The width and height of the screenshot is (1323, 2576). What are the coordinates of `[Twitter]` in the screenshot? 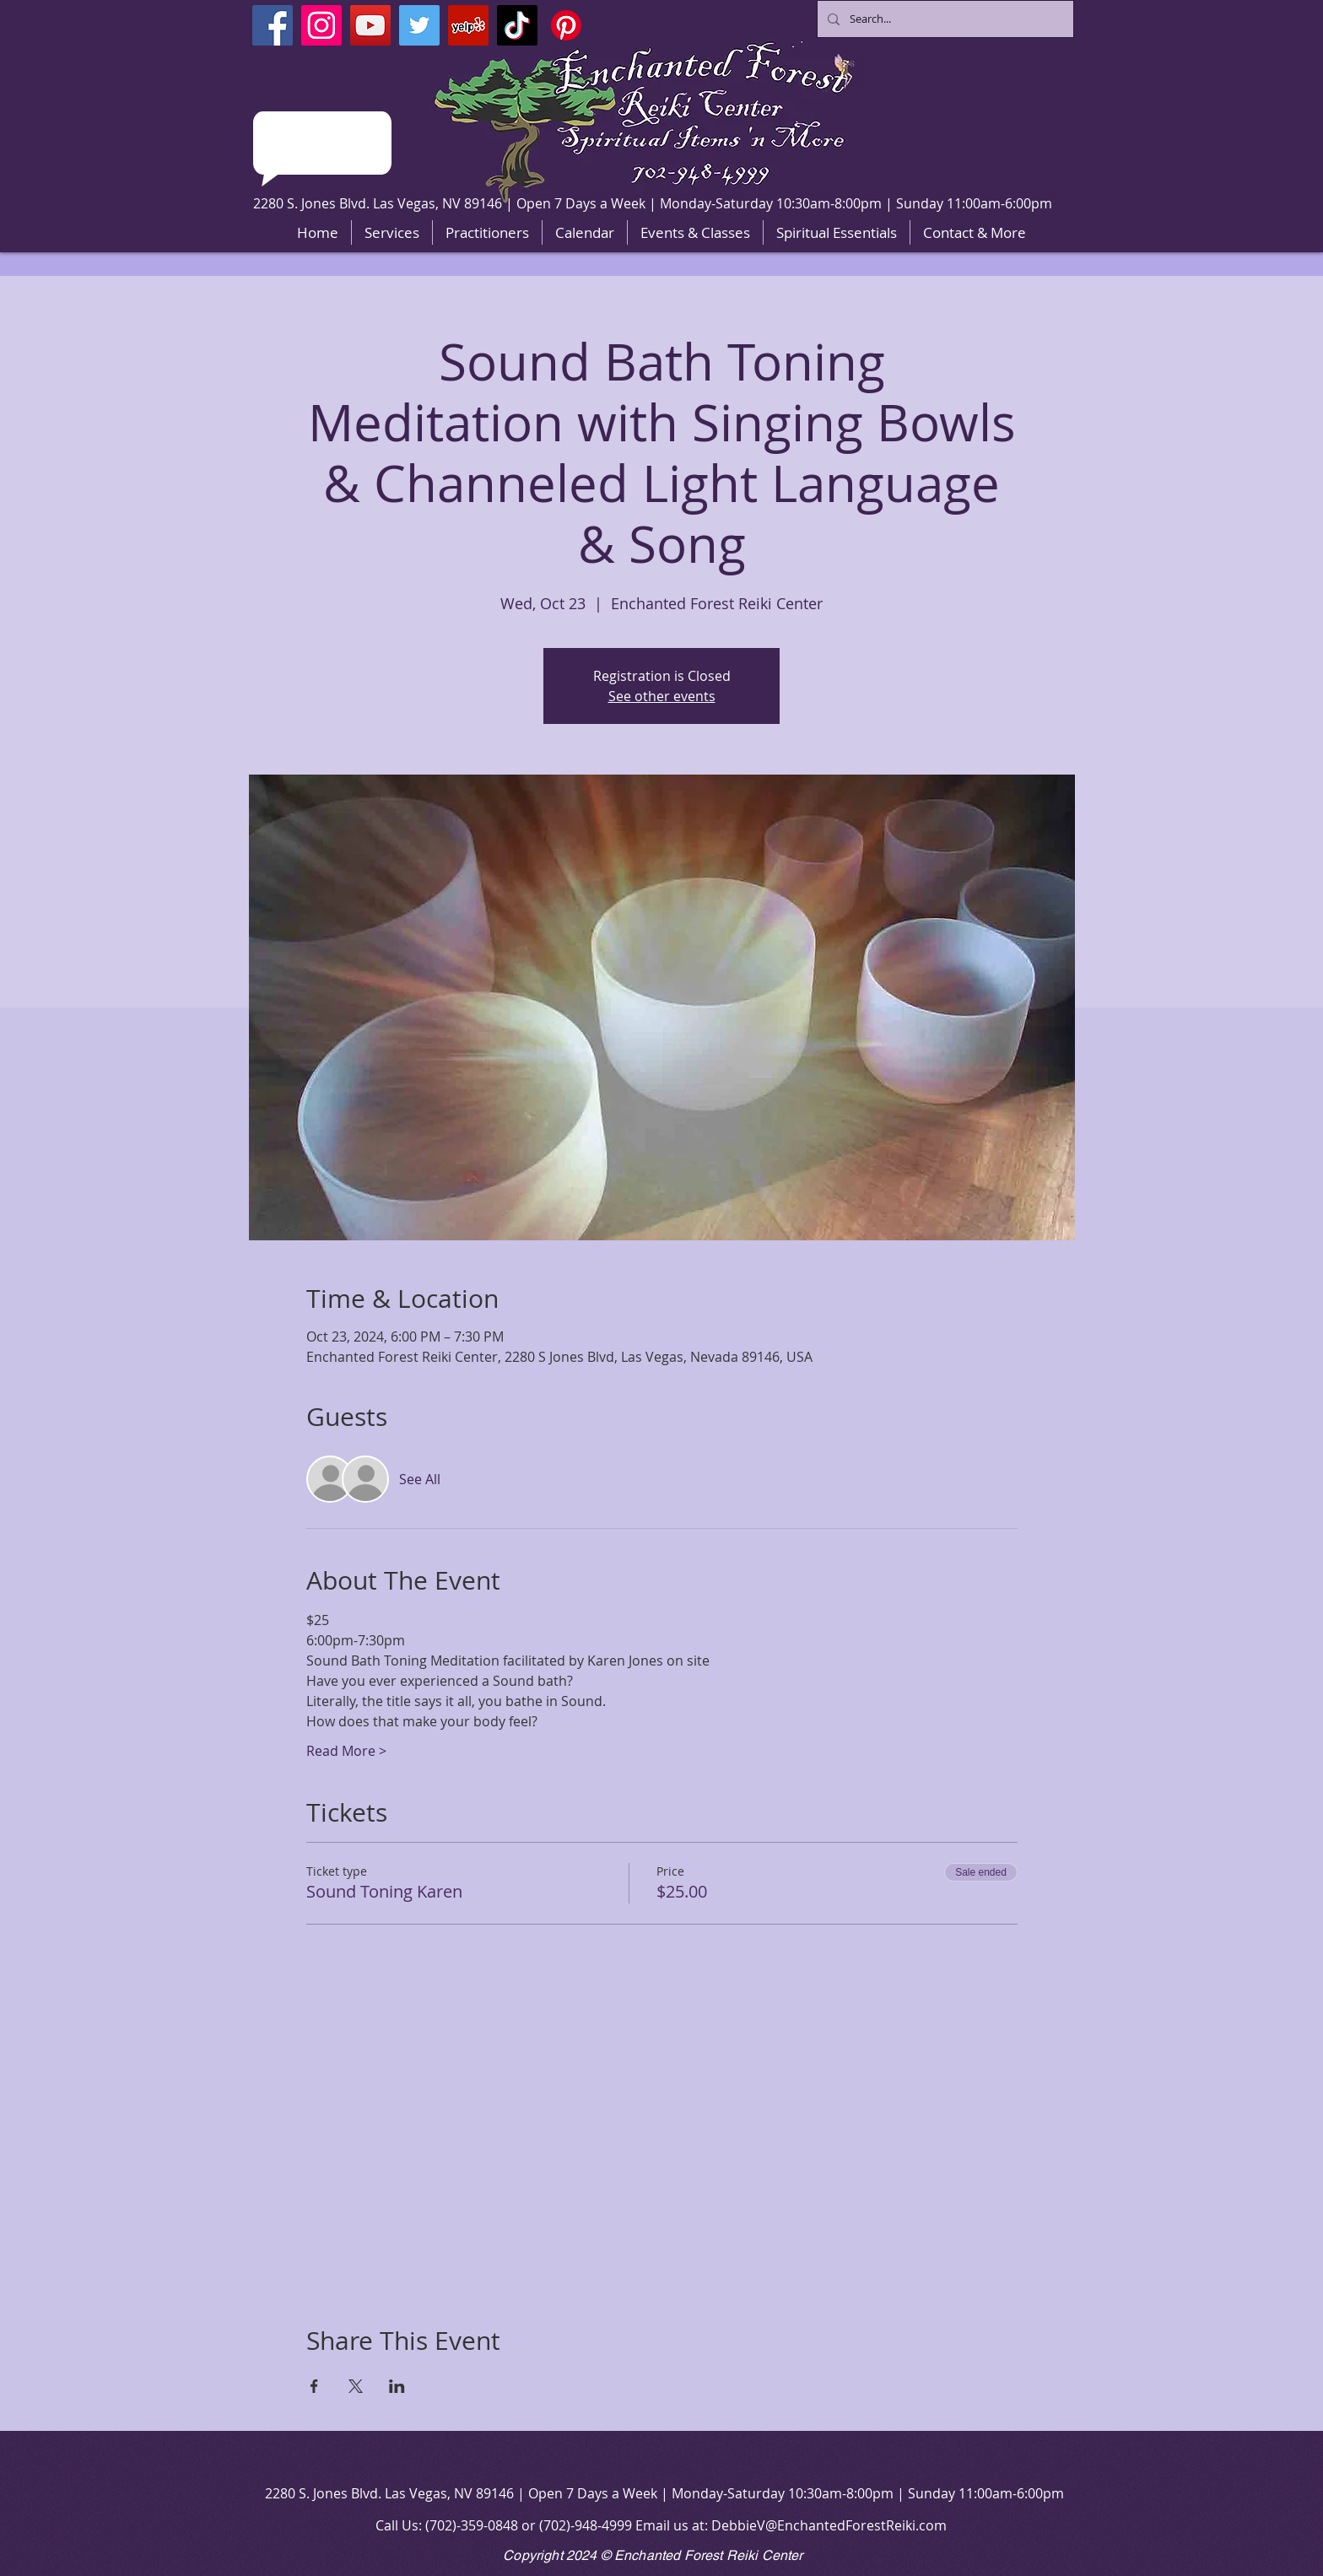 It's located at (419, 25).